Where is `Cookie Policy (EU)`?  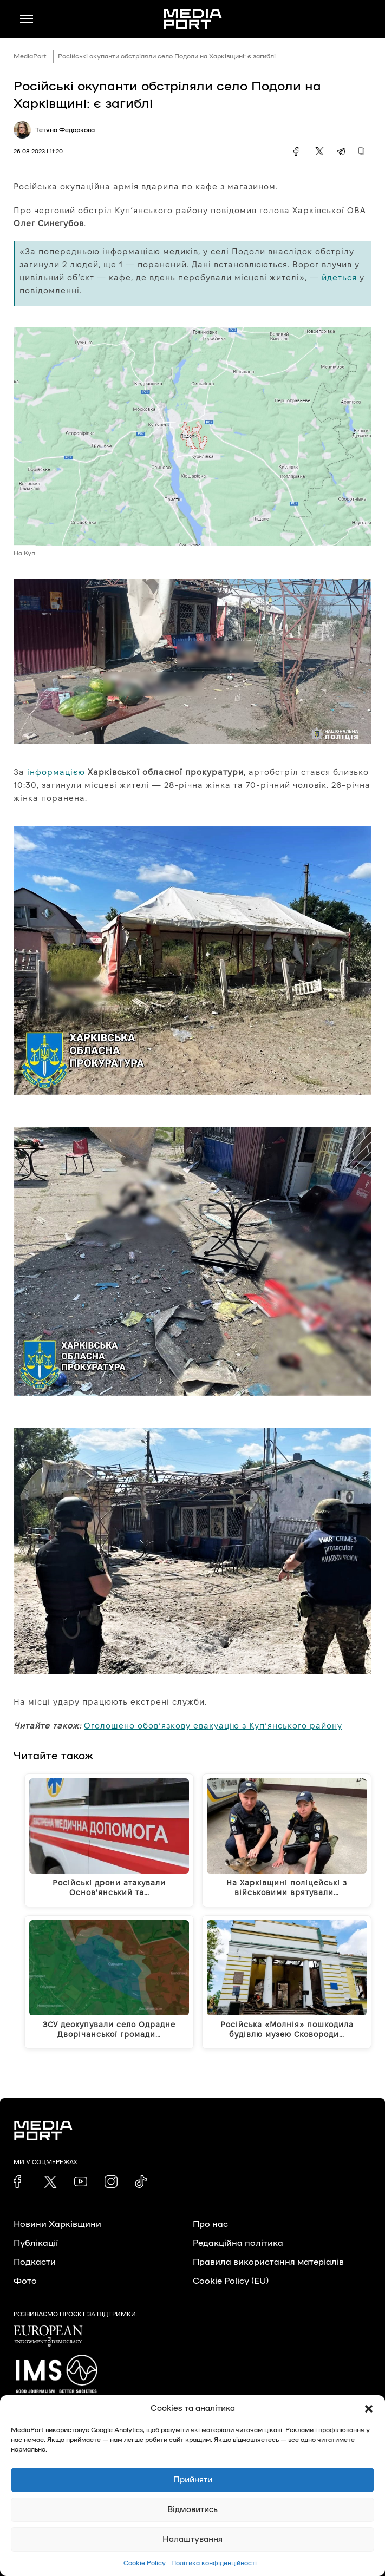 Cookie Policy (EU) is located at coordinates (231, 2281).